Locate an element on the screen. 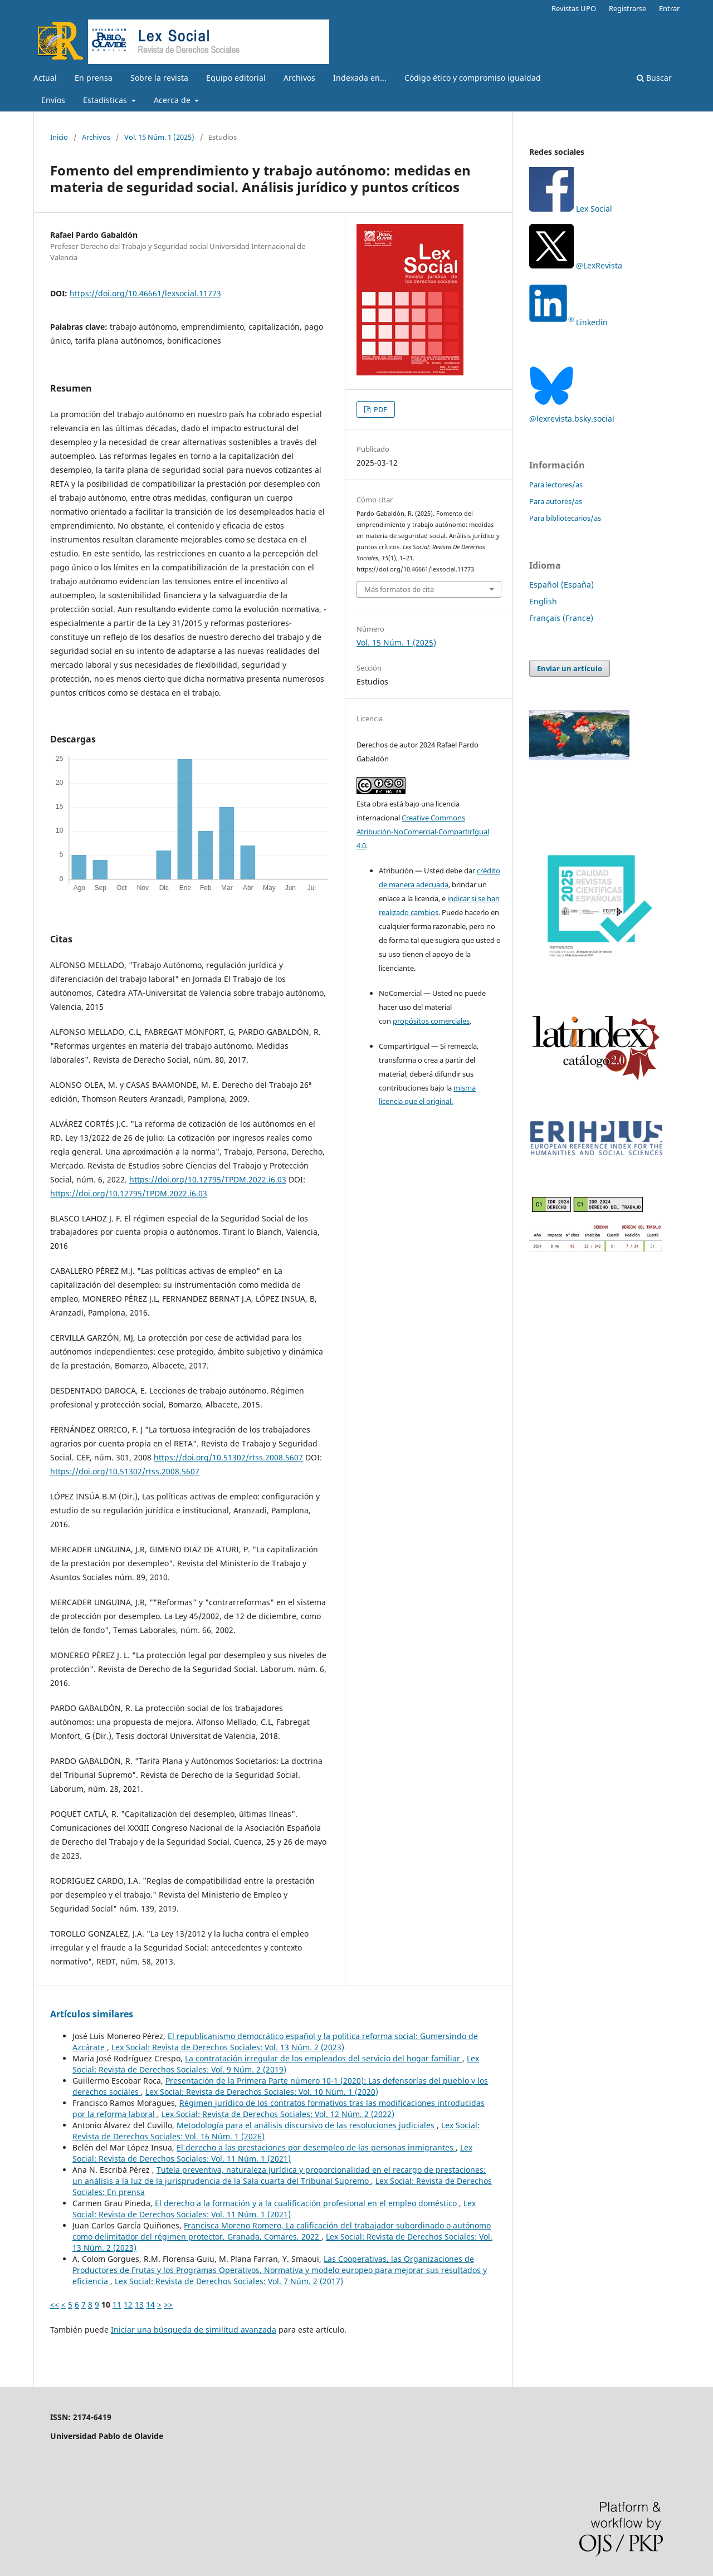 The image size is (713, 2576). Revistas UPO is located at coordinates (573, 8).